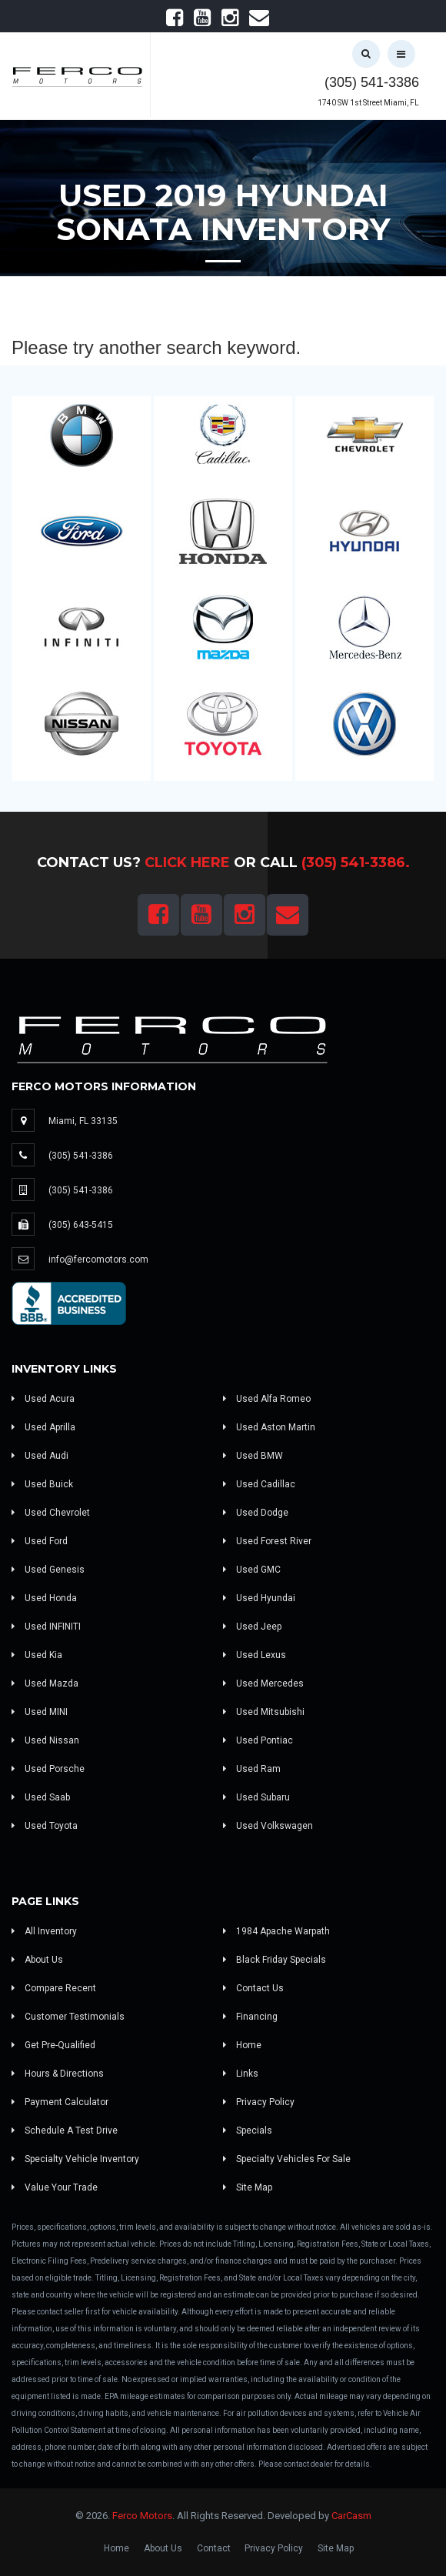  What do you see at coordinates (45, 1683) in the screenshot?
I see `Used Mazda` at bounding box center [45, 1683].